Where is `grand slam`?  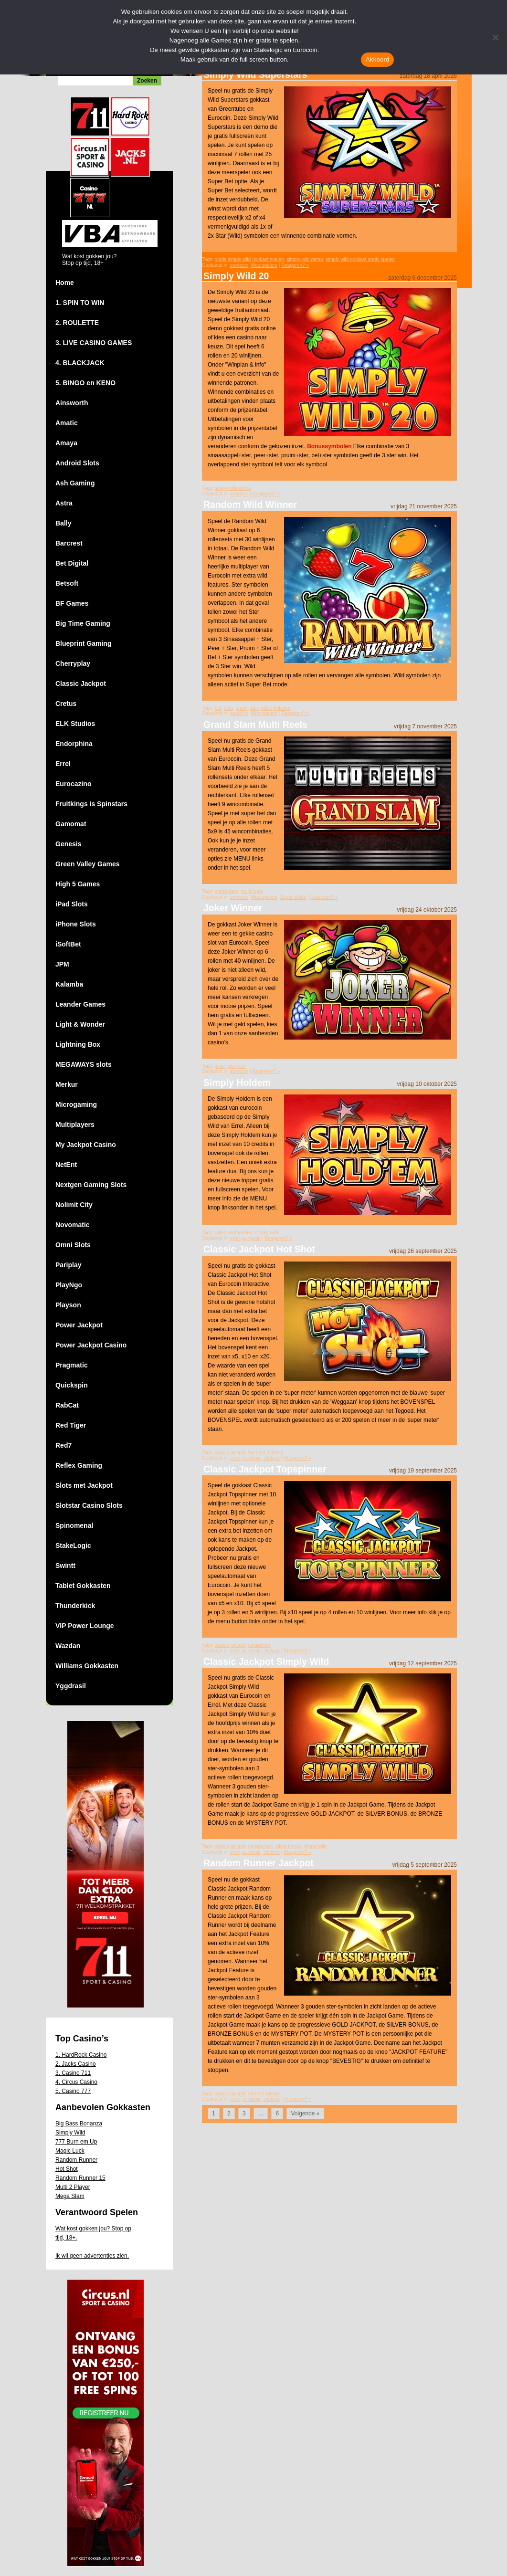 grand slam is located at coordinates (226, 891).